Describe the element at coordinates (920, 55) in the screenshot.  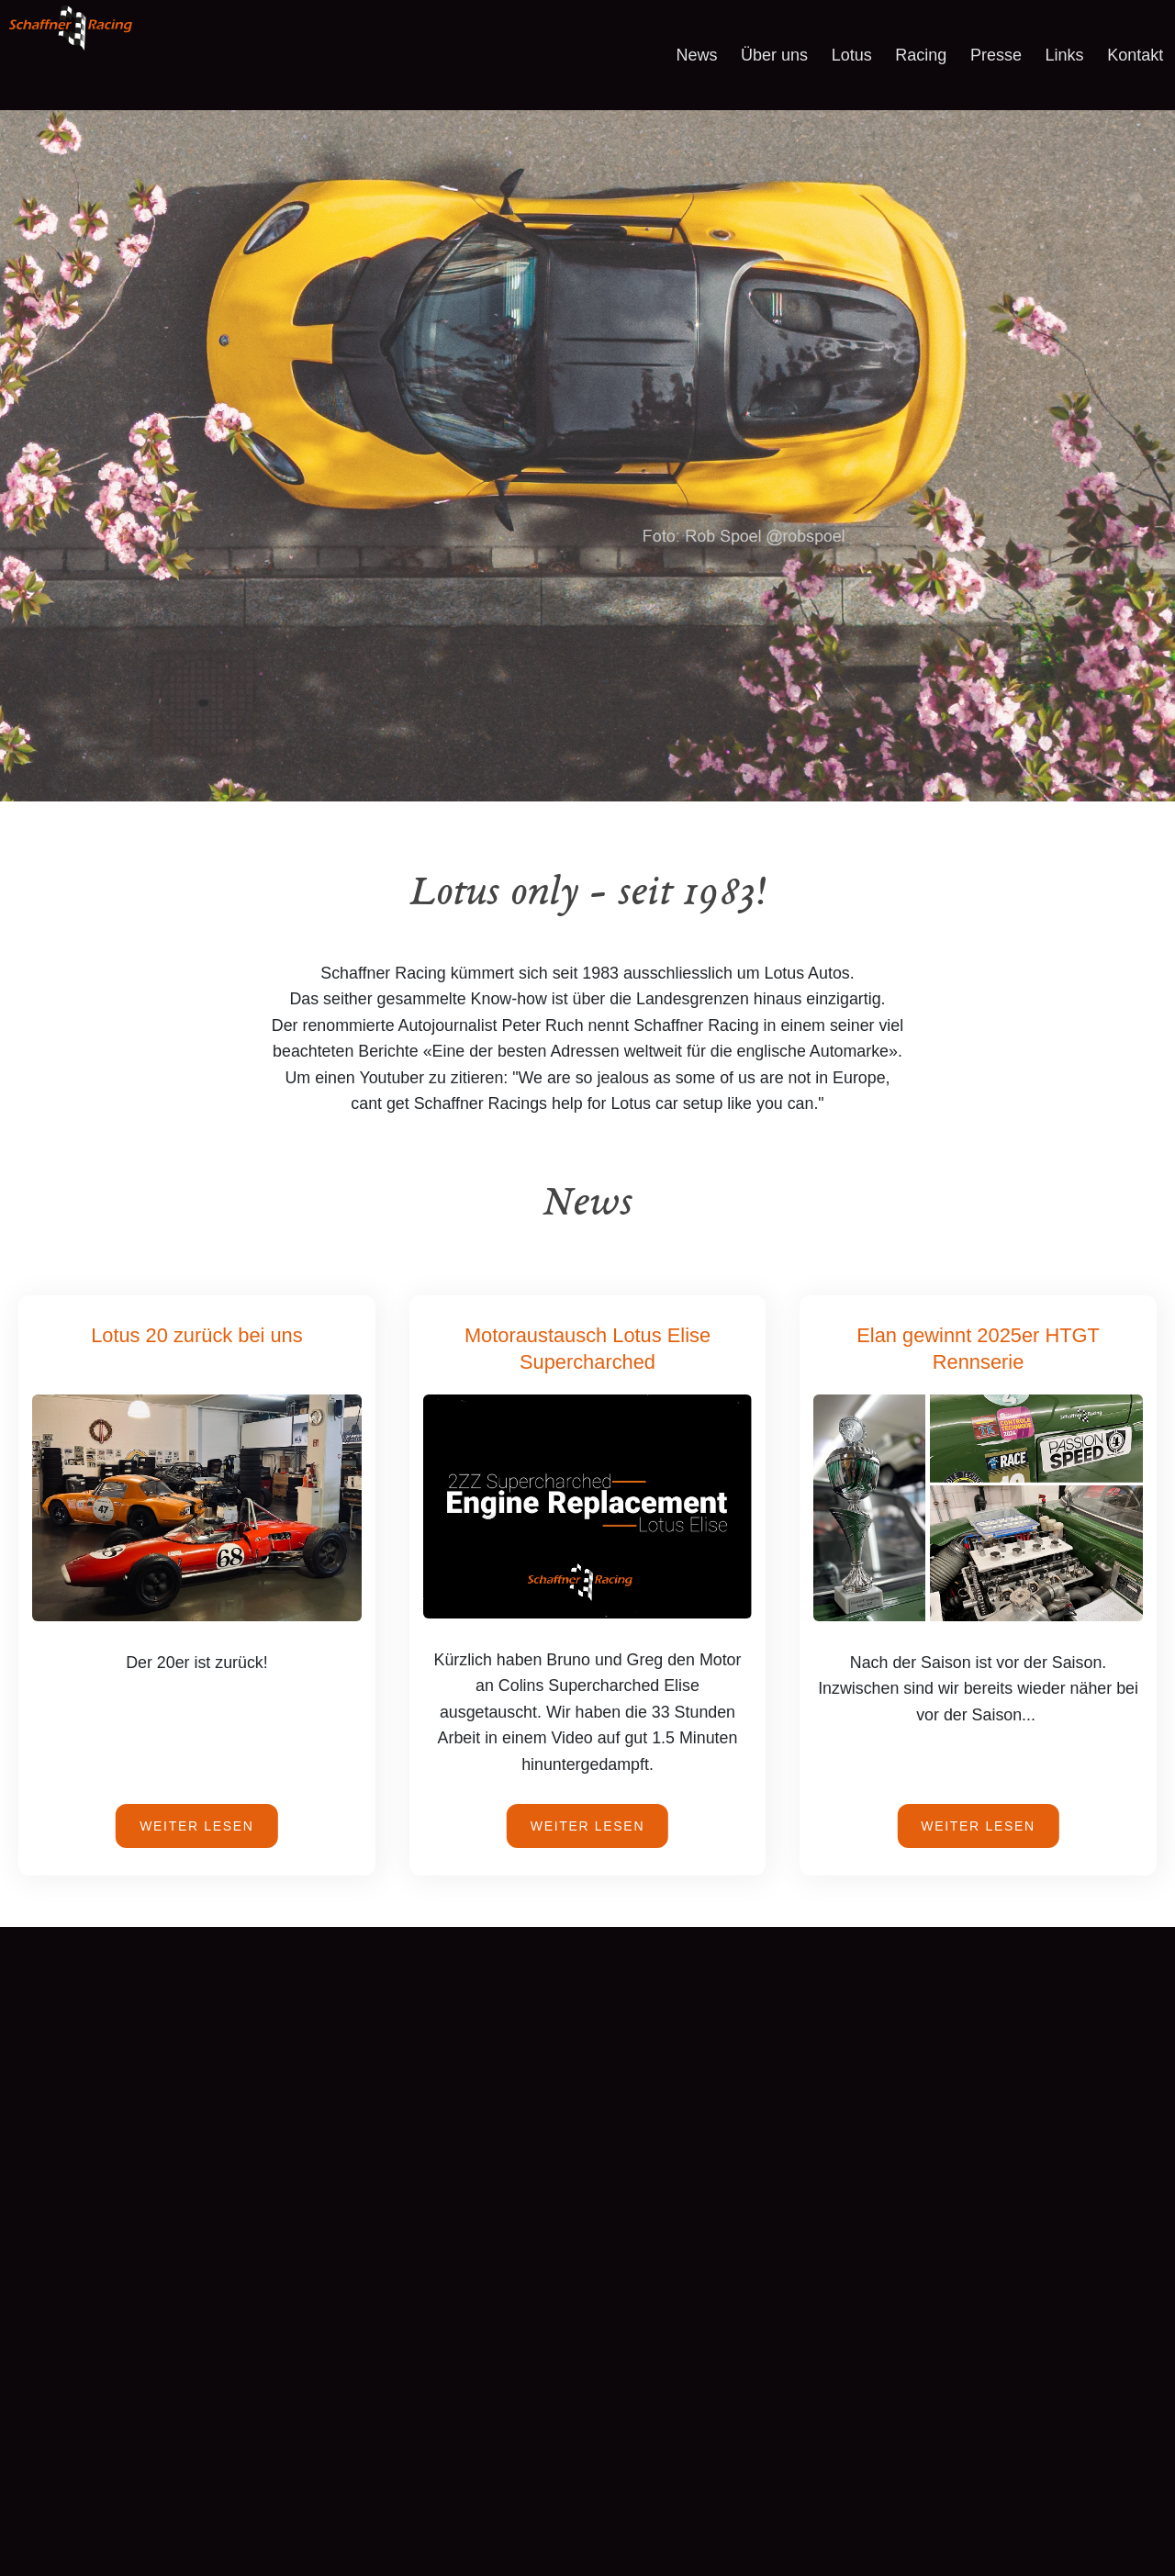
I see `Racing` at that location.